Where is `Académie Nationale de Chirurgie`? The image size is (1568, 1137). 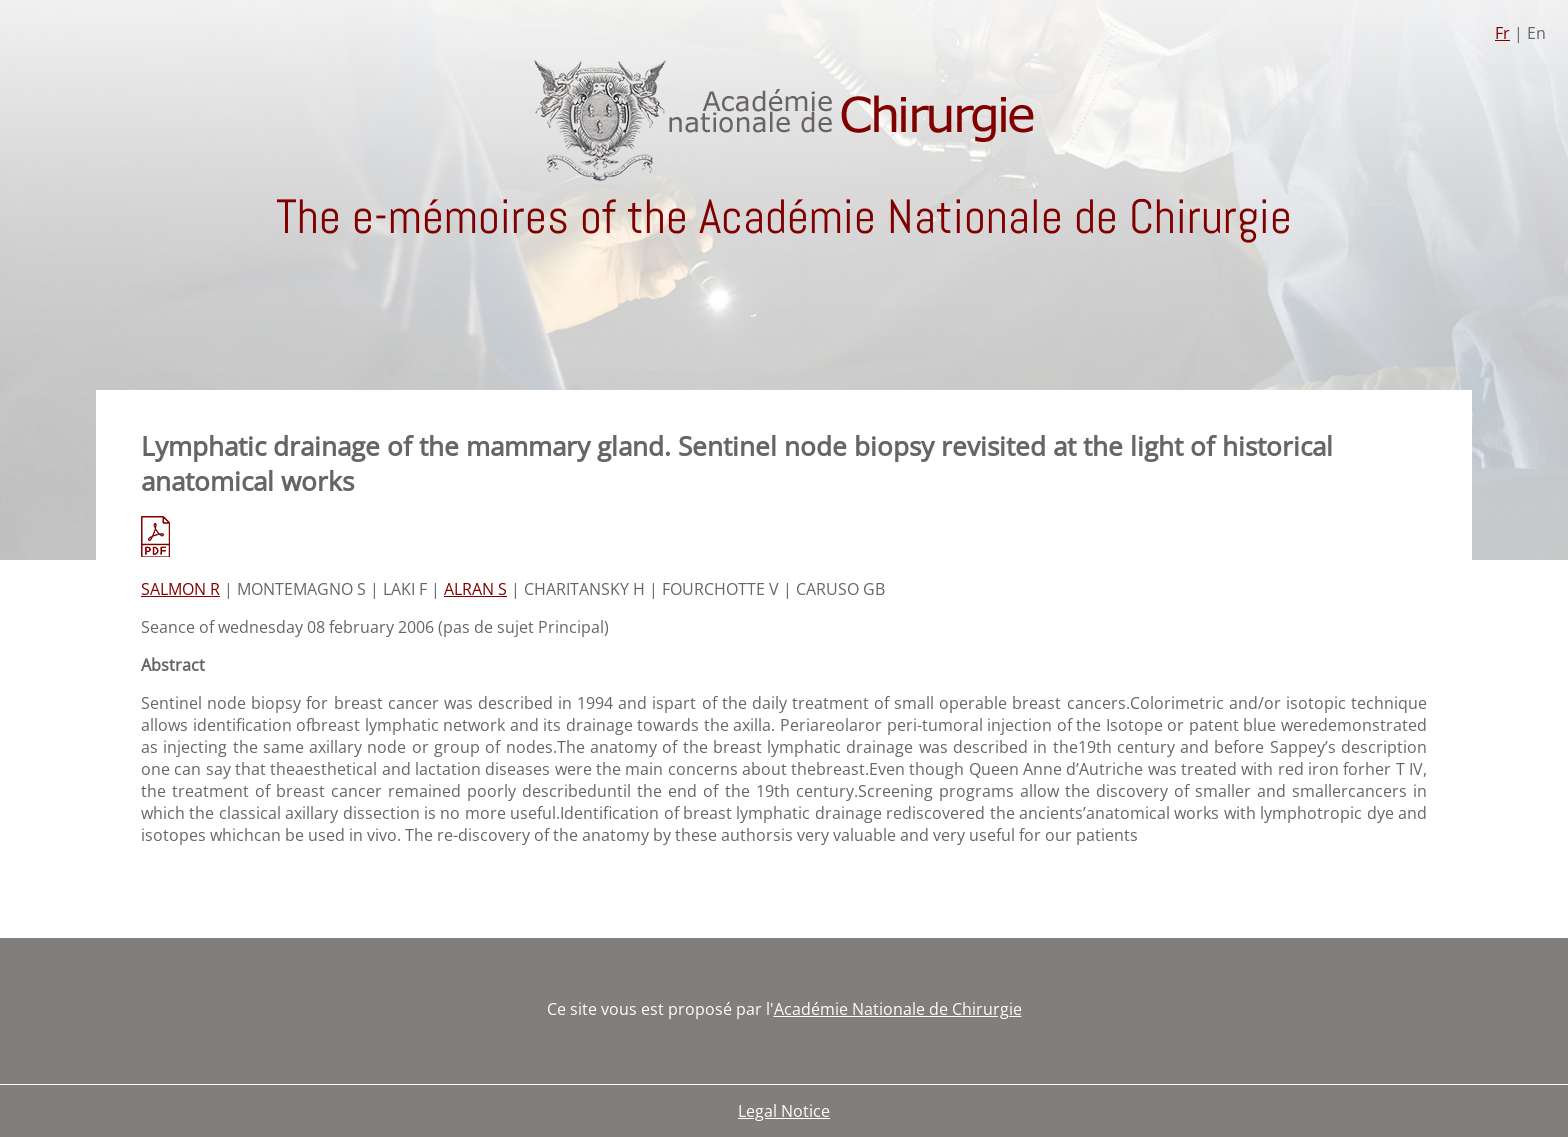 Académie Nationale de Chirurgie is located at coordinates (898, 1009).